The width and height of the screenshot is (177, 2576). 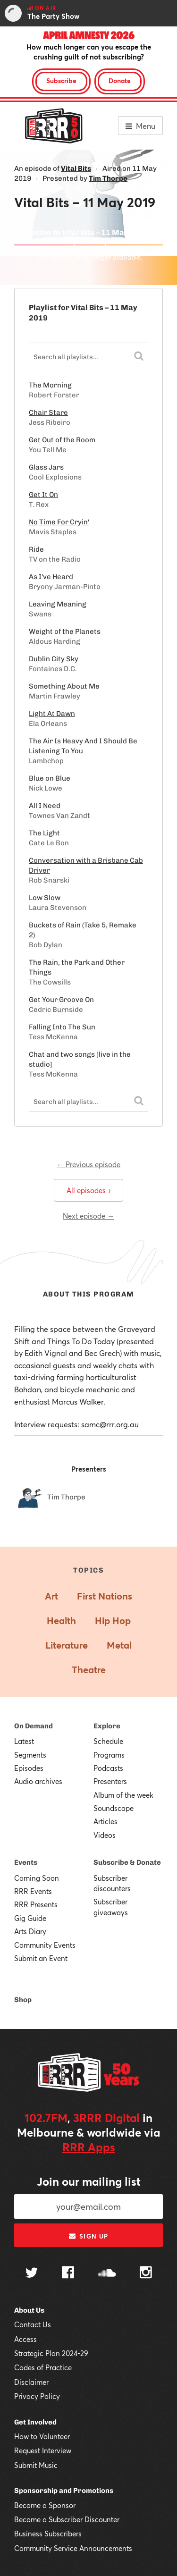 What do you see at coordinates (33, 1726) in the screenshot?
I see `On Demand` at bounding box center [33, 1726].